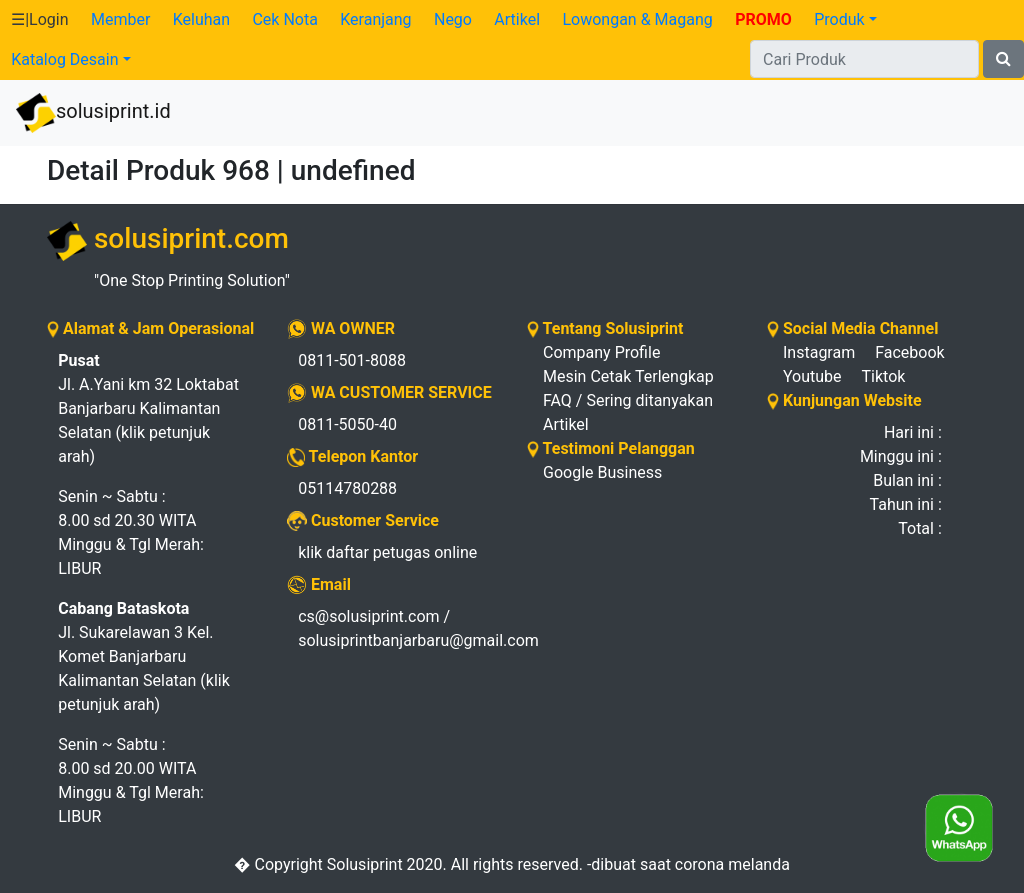 The height and width of the screenshot is (893, 1024). I want to click on Jl. A.Yani km 32 Loktabat Banjarbaru Kalimantan Selatan (klik petunjuk arah), so click(148, 408).